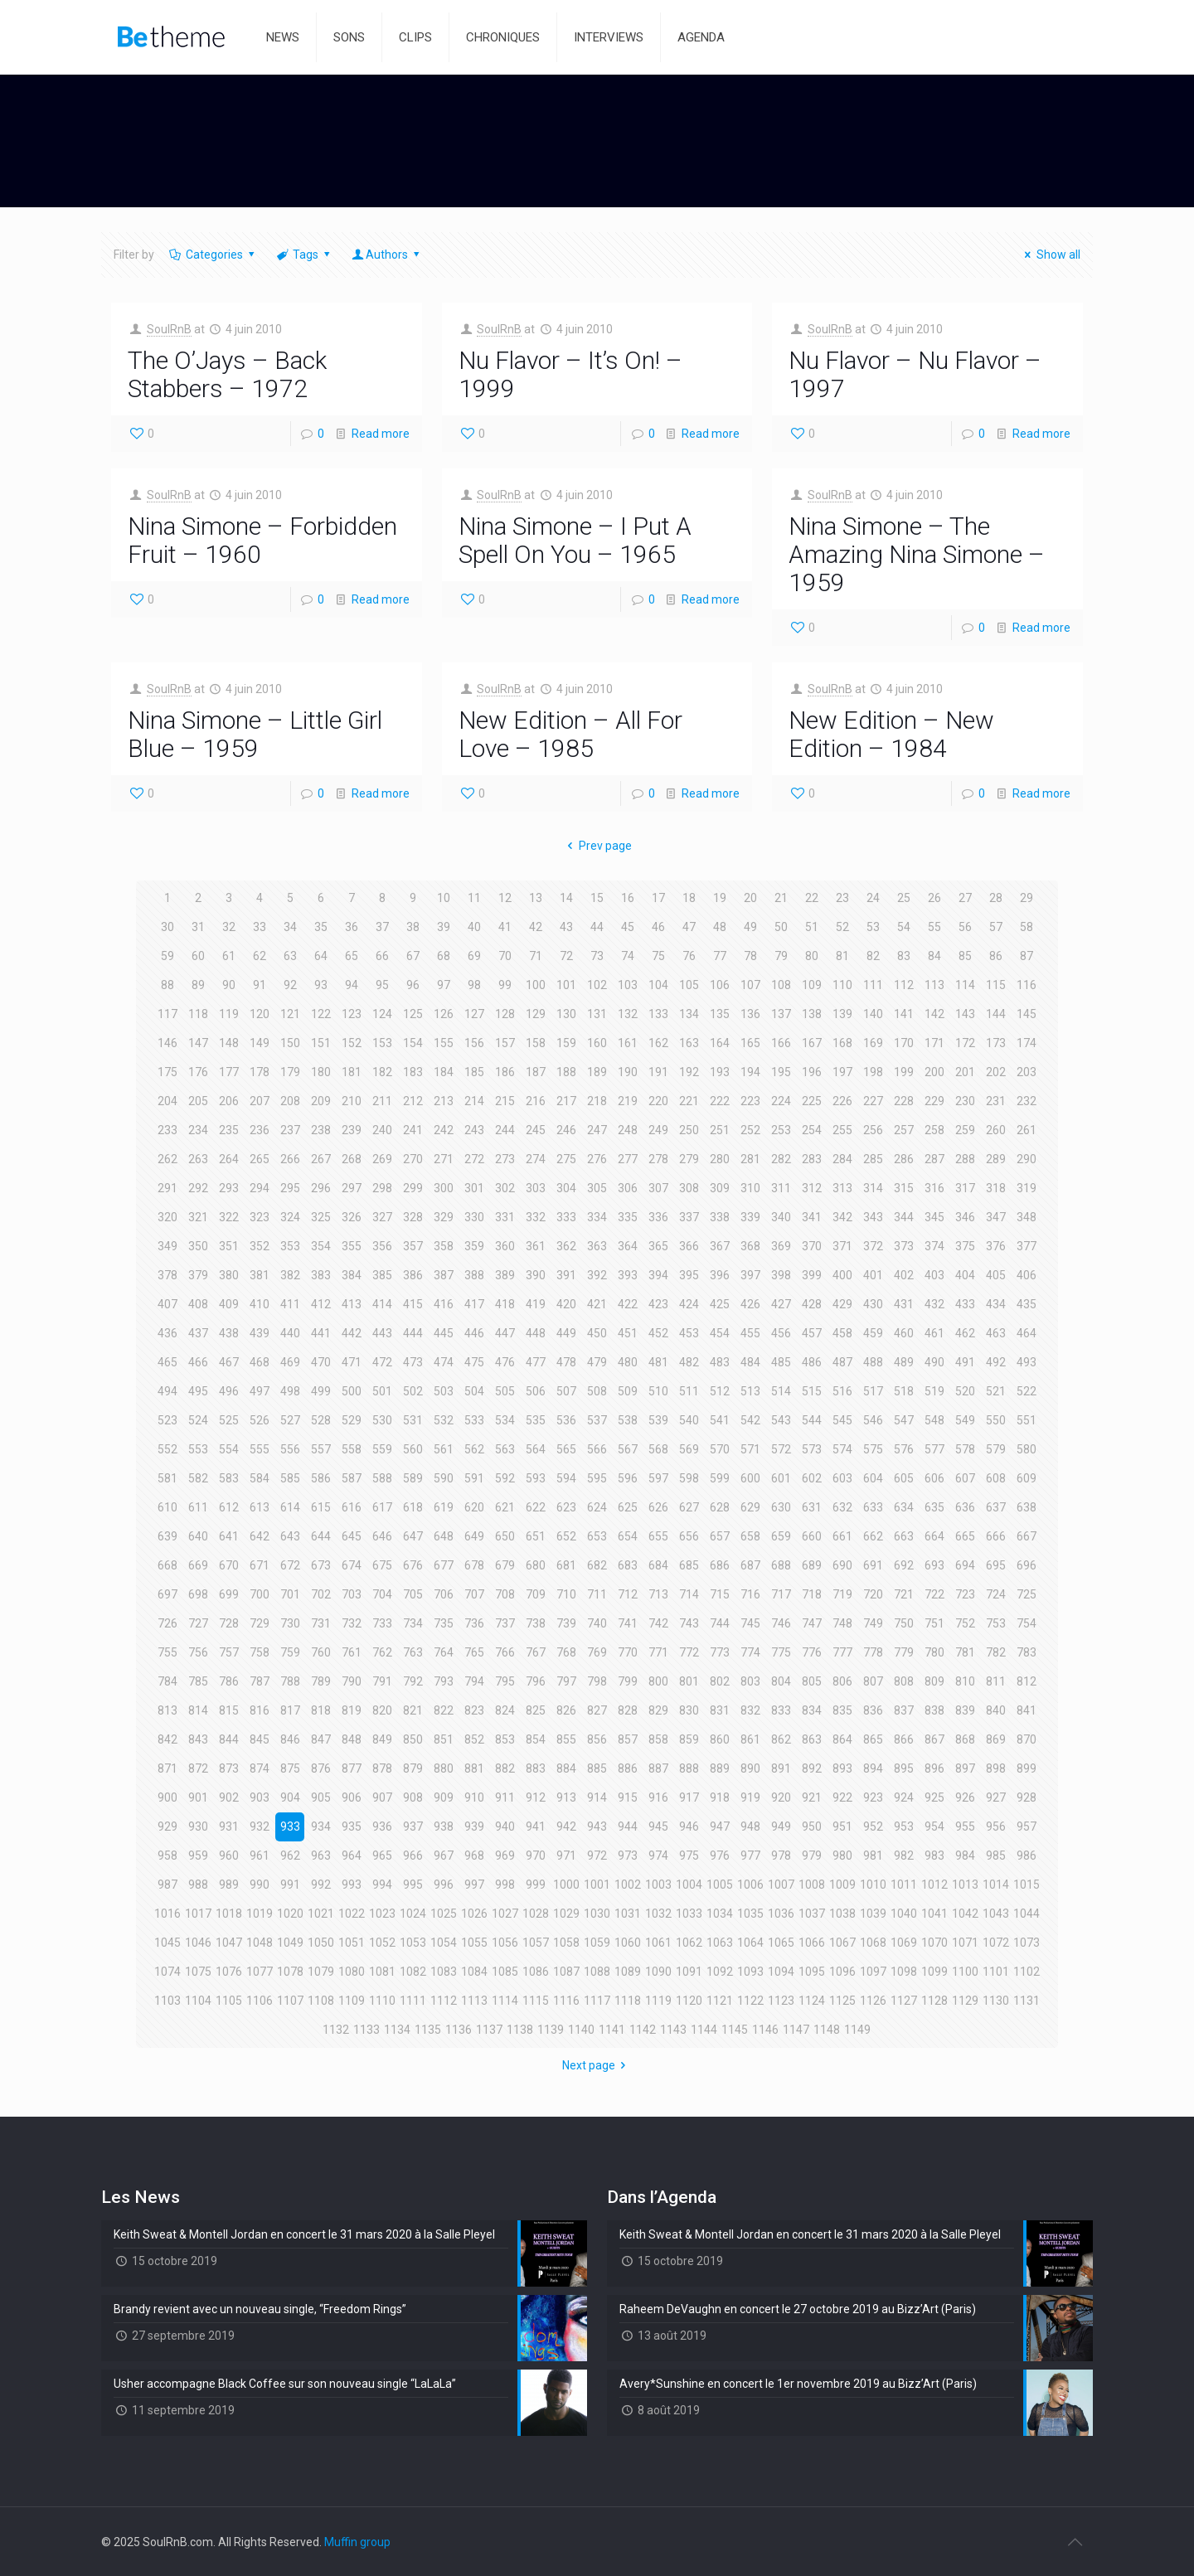 This screenshot has width=1194, height=2576. Describe the element at coordinates (413, 1594) in the screenshot. I see `705` at that location.